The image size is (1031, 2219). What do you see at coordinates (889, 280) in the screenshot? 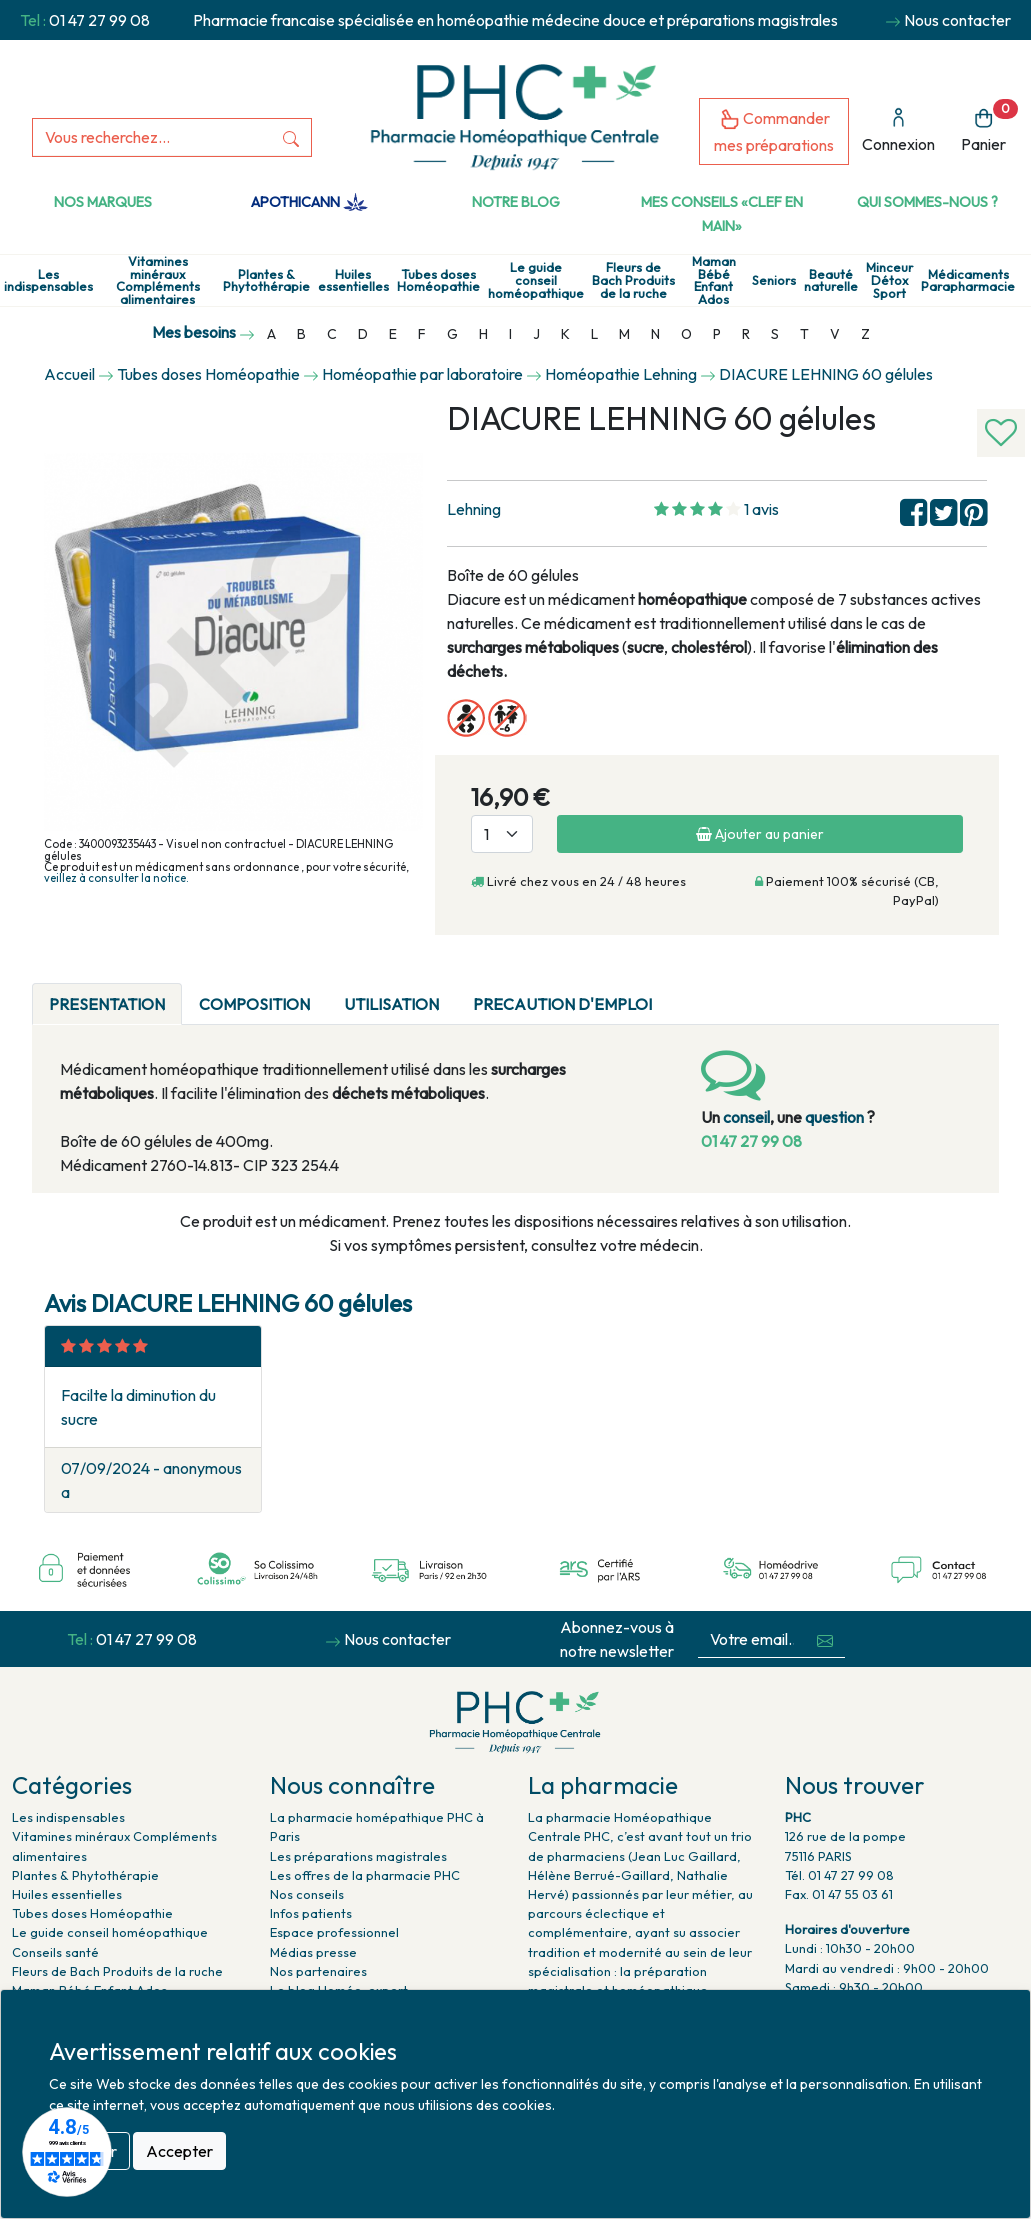
I see `Minceur Détox Sport` at bounding box center [889, 280].